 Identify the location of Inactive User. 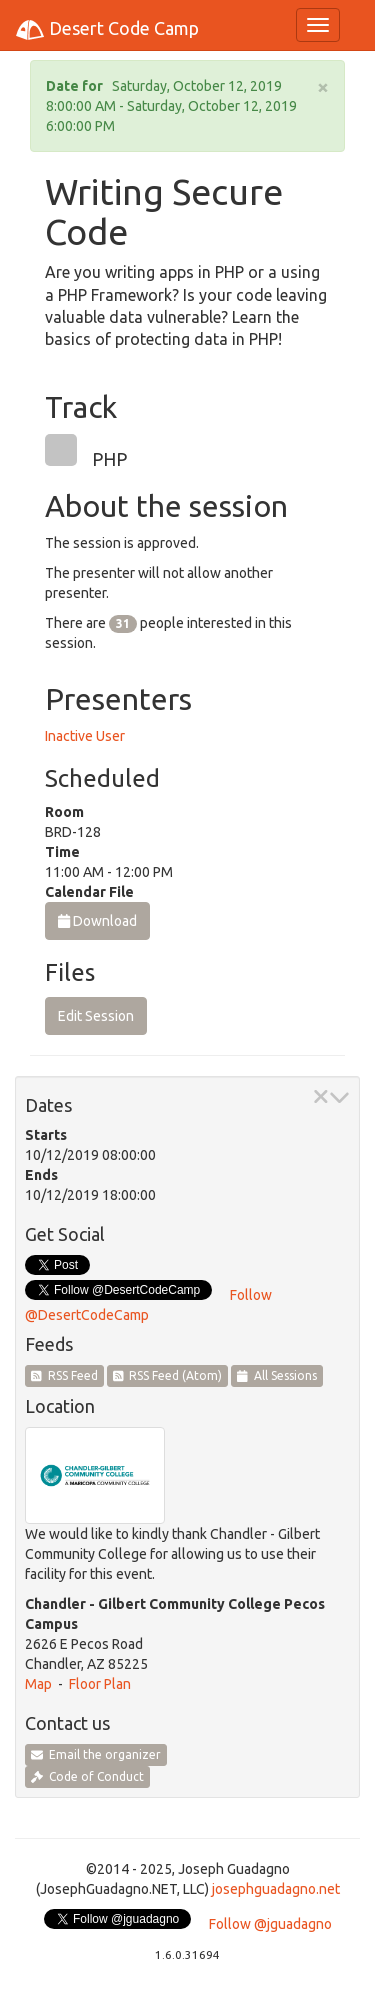
(85, 736).